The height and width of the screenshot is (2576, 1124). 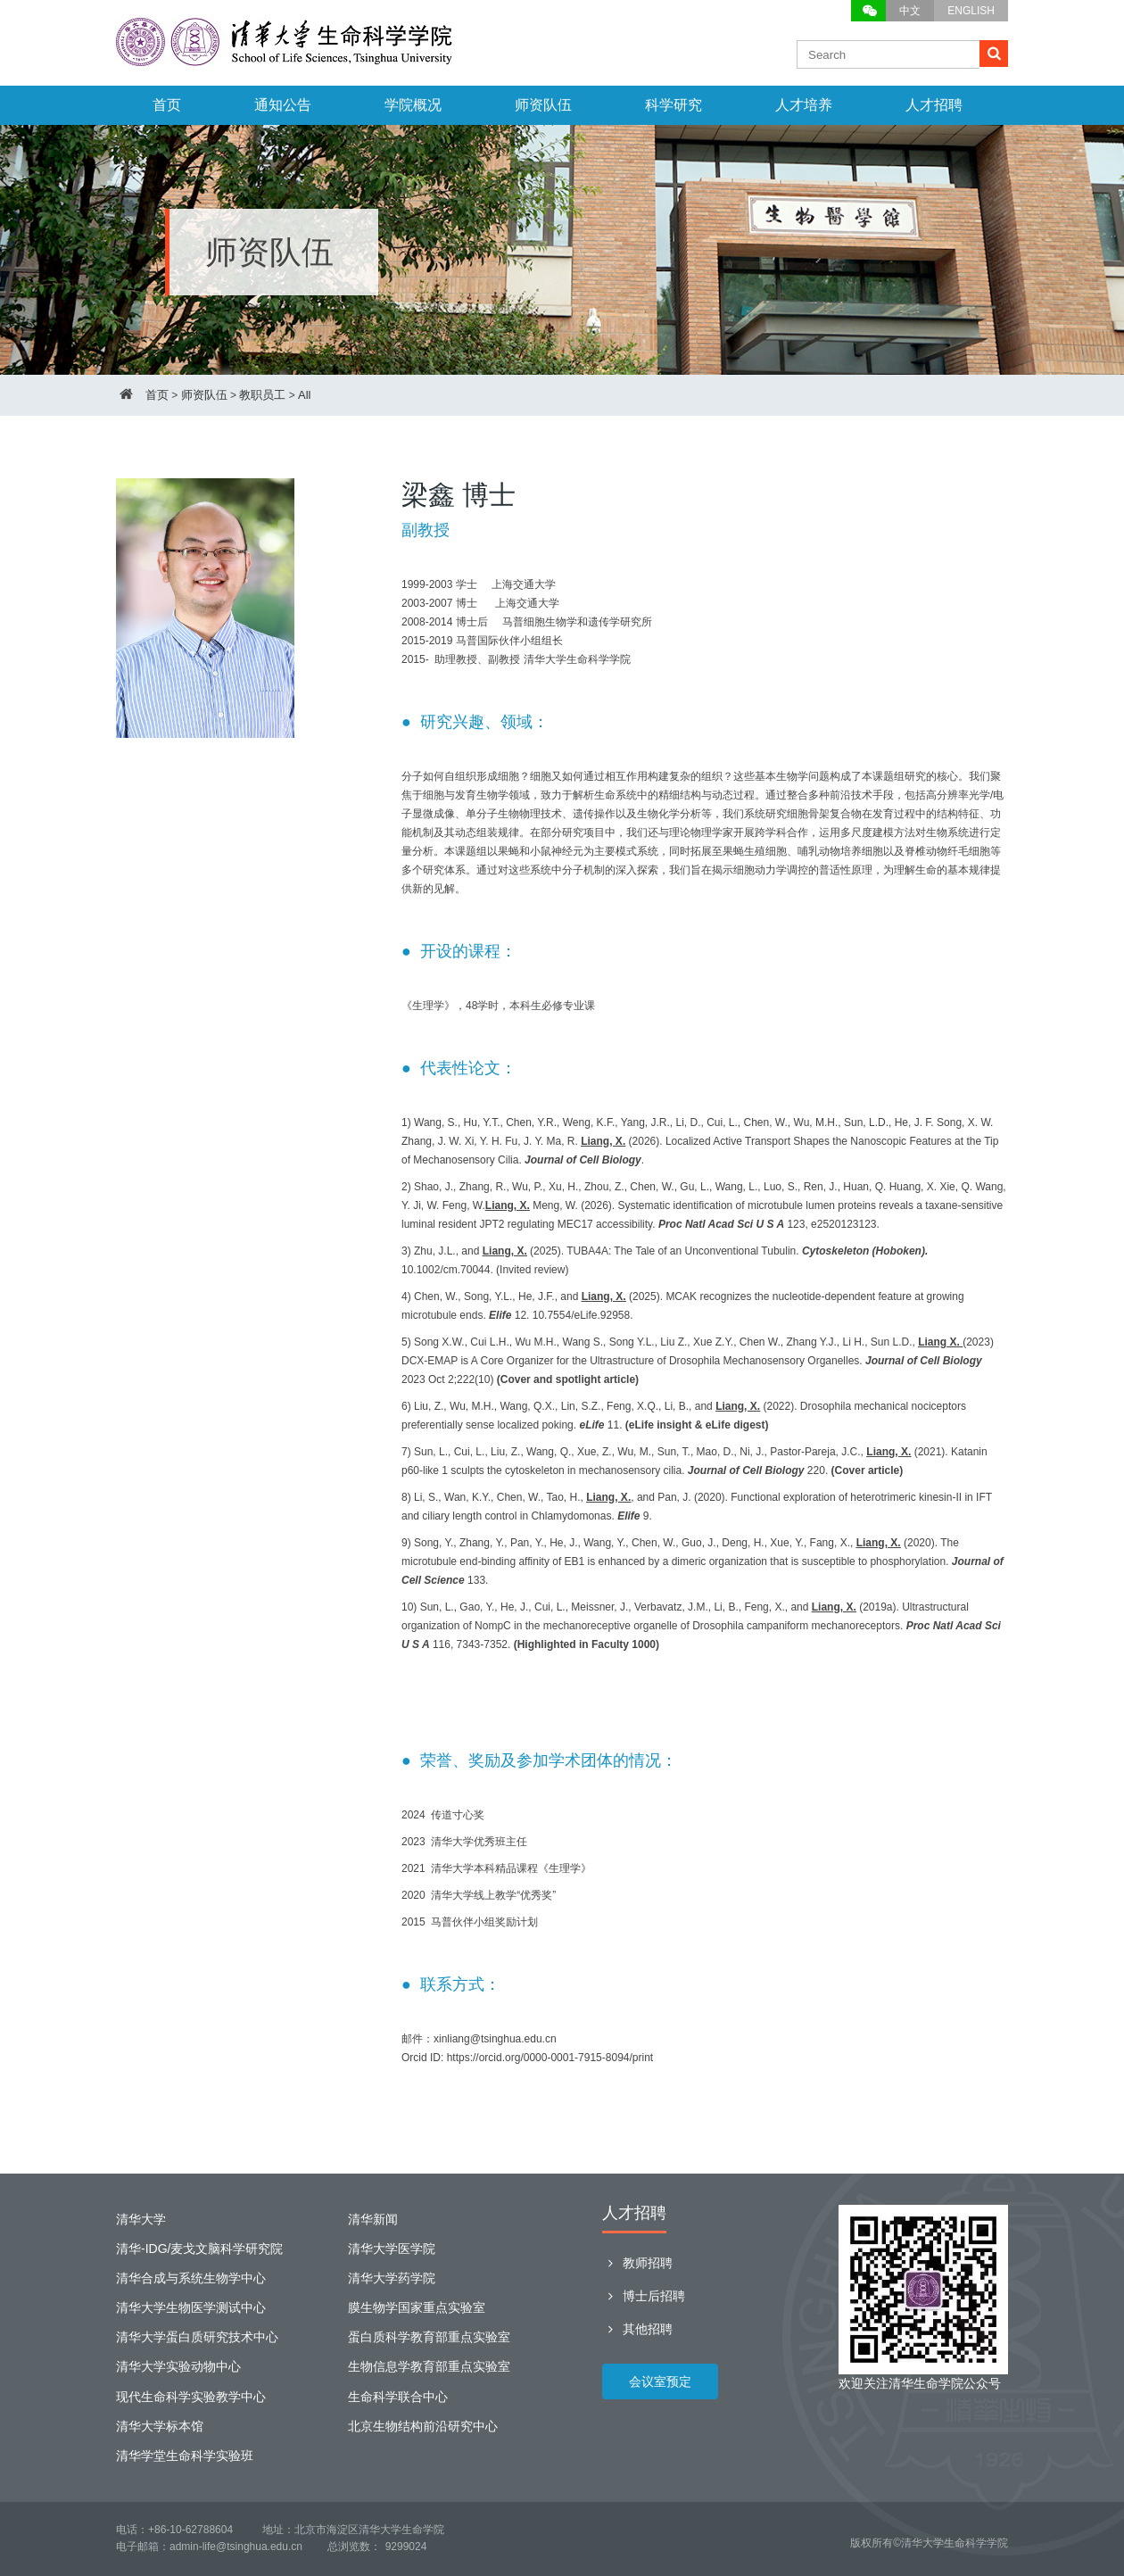 What do you see at coordinates (660, 2381) in the screenshot?
I see `会议室预定` at bounding box center [660, 2381].